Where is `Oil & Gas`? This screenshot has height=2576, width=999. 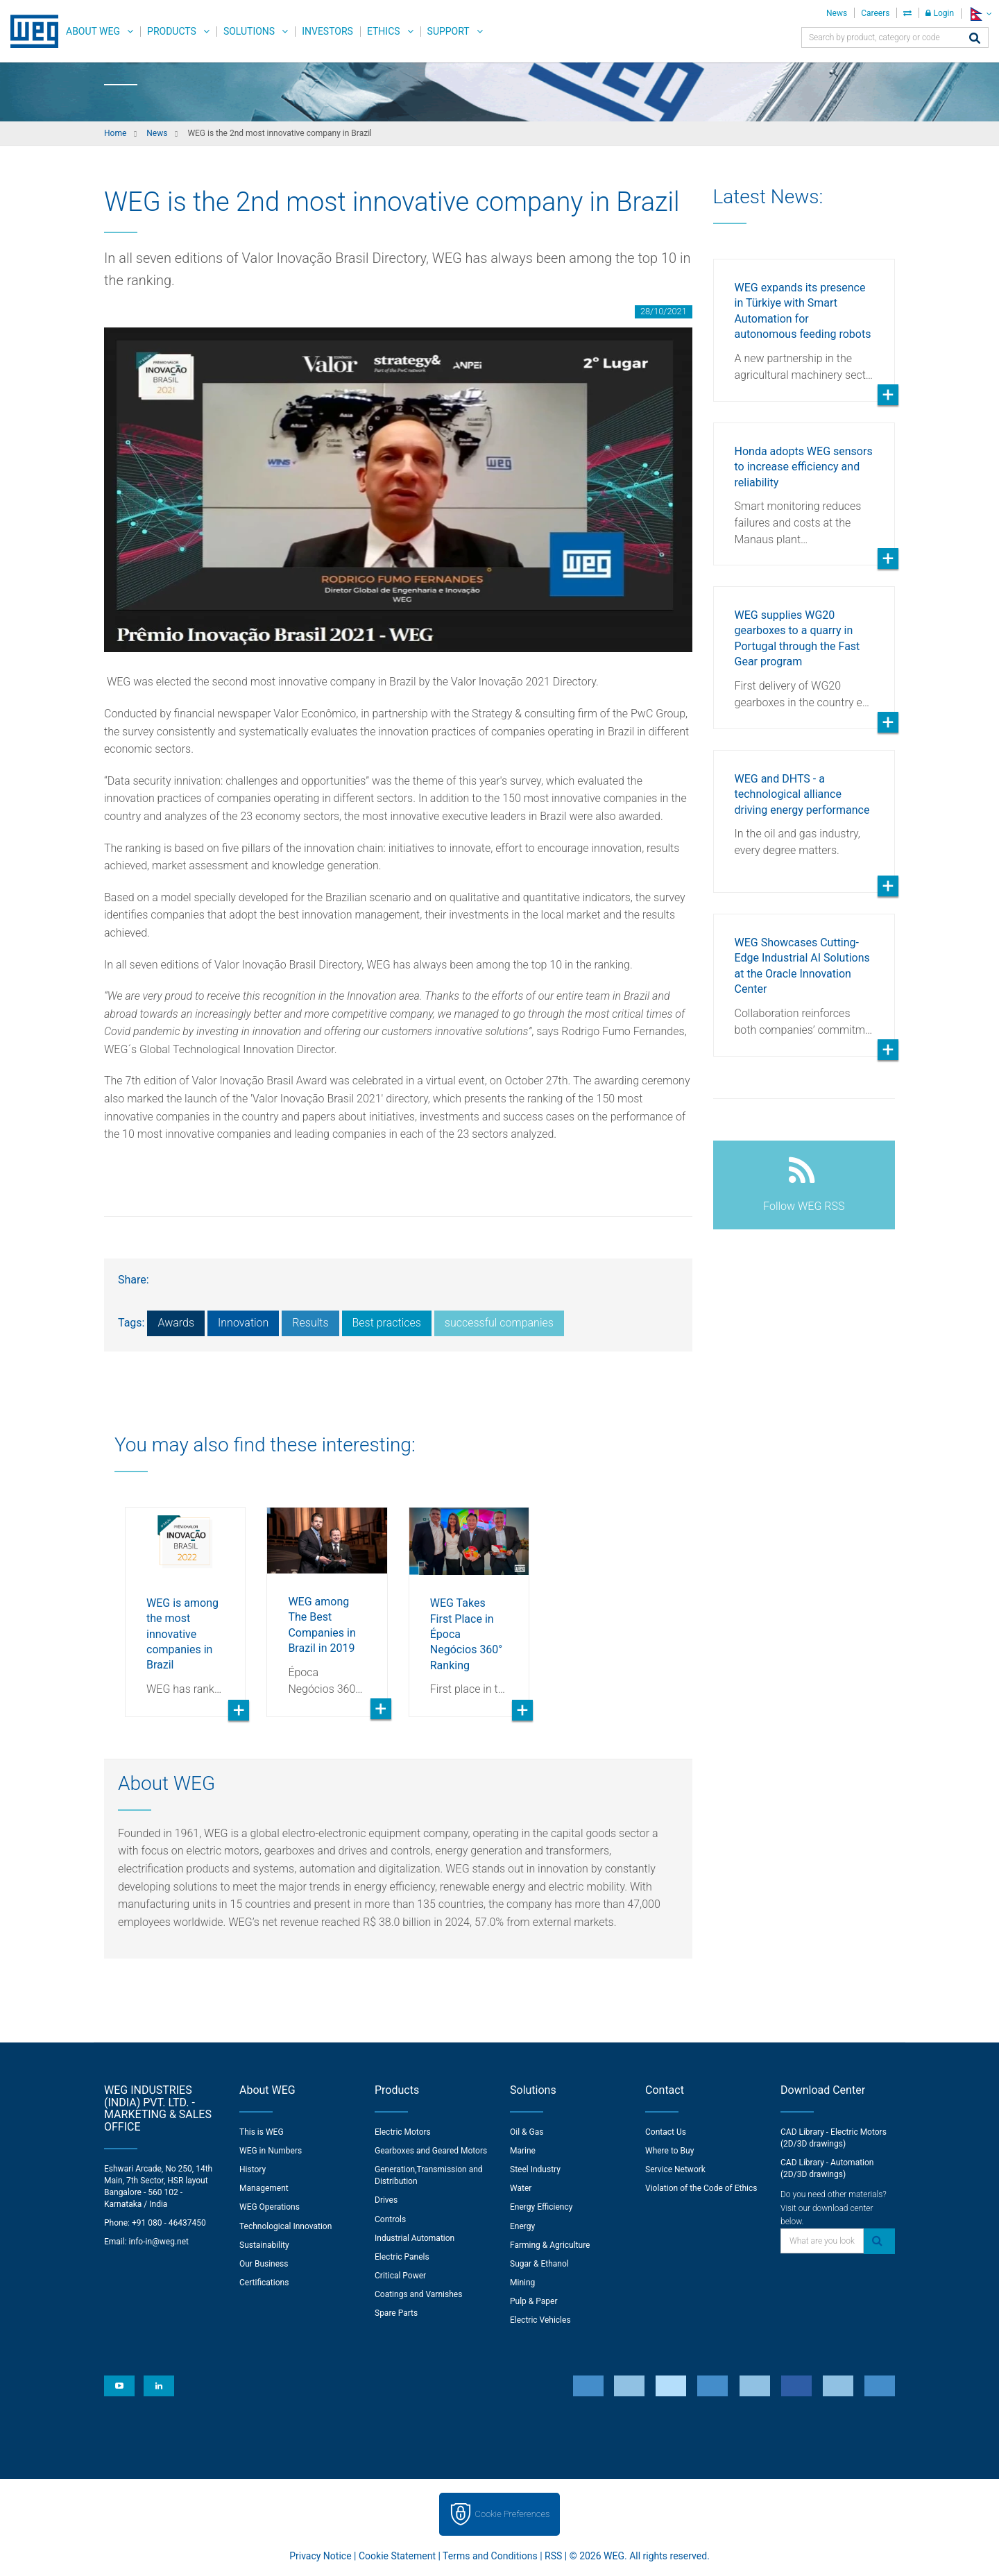
Oil & Gas is located at coordinates (526, 2132).